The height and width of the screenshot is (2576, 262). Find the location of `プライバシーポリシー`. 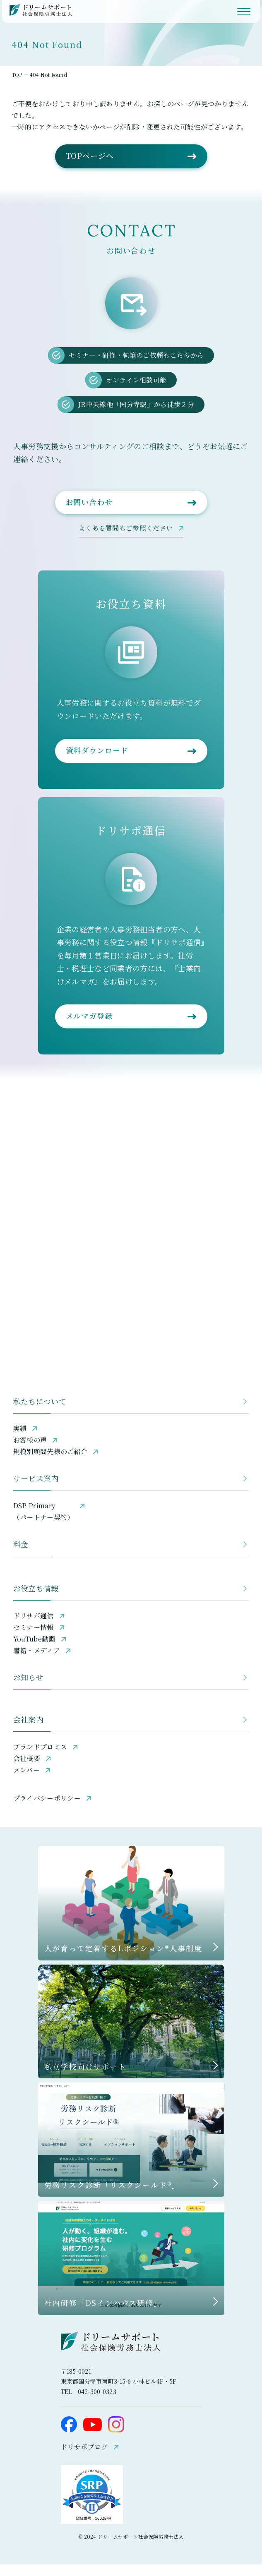

プライバシーポリシー is located at coordinates (47, 1809).